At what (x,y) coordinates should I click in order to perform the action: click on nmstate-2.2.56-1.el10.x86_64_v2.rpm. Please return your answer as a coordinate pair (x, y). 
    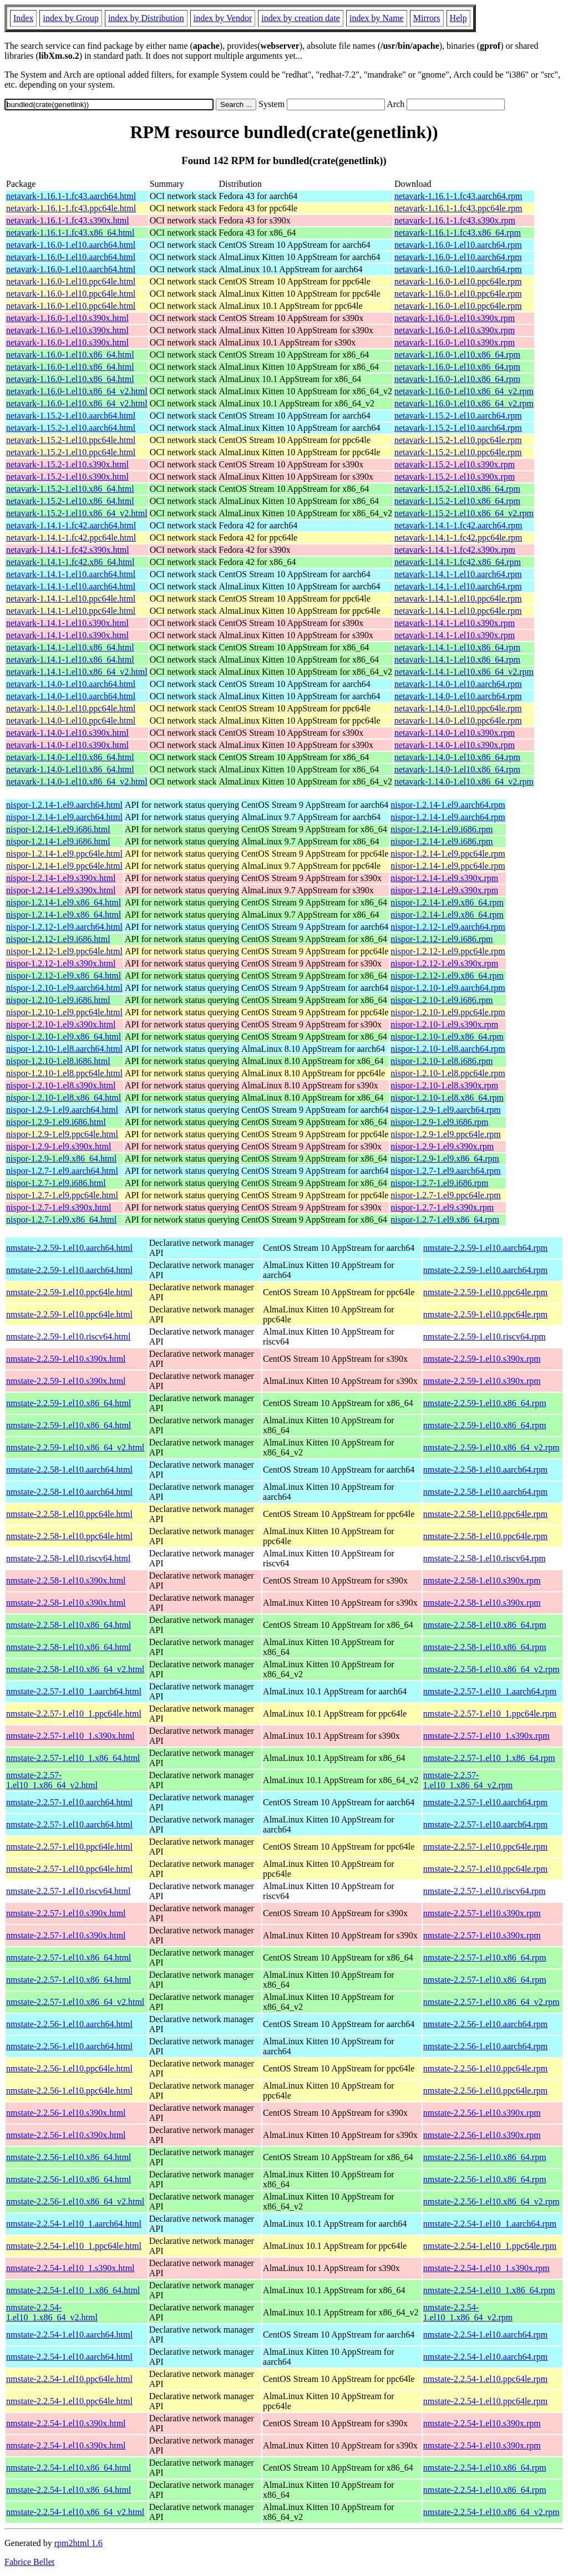
    Looking at the image, I should click on (491, 2201).